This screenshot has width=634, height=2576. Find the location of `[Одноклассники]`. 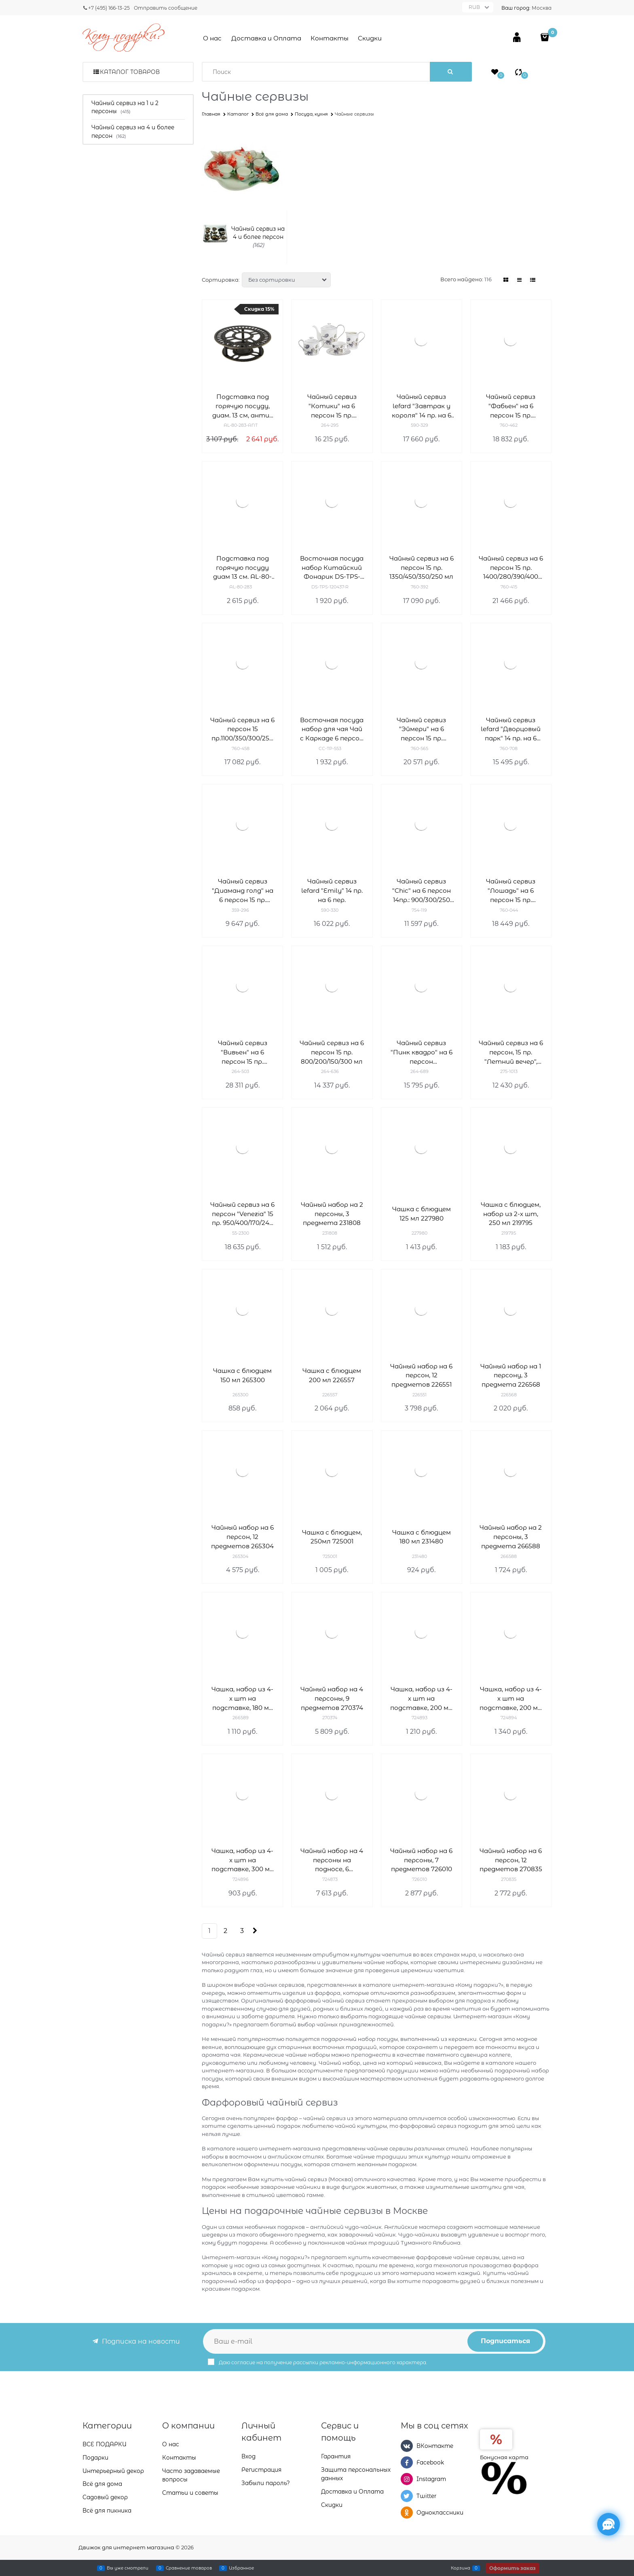

[Одноклассники] is located at coordinates (407, 2512).